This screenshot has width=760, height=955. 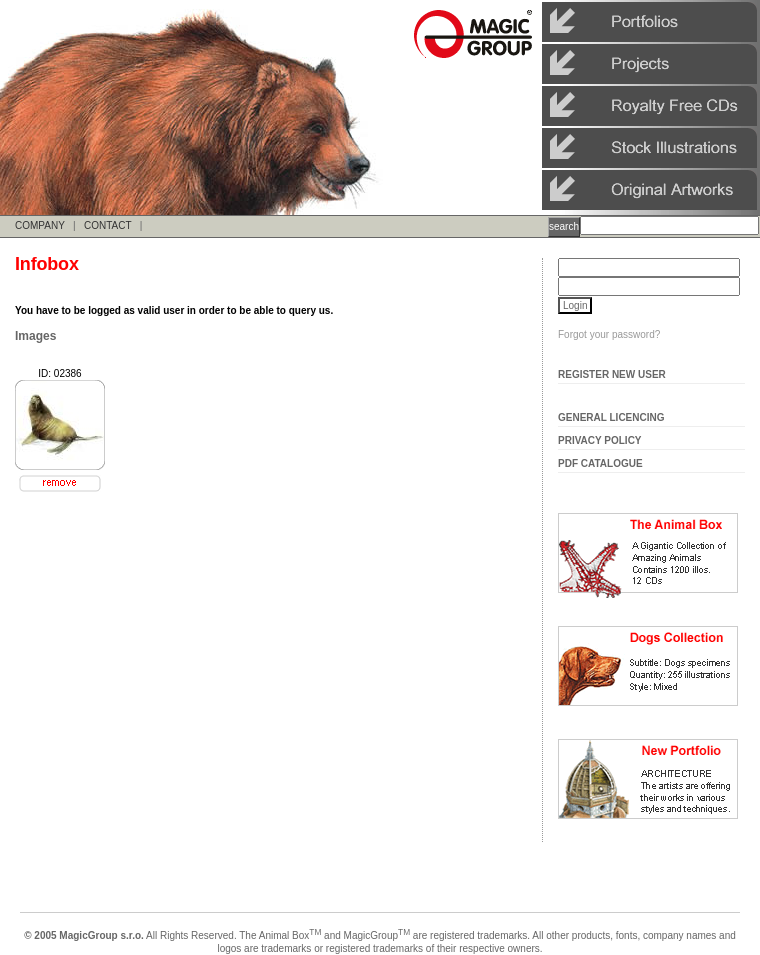 I want to click on Privacy Policy, so click(x=600, y=440).